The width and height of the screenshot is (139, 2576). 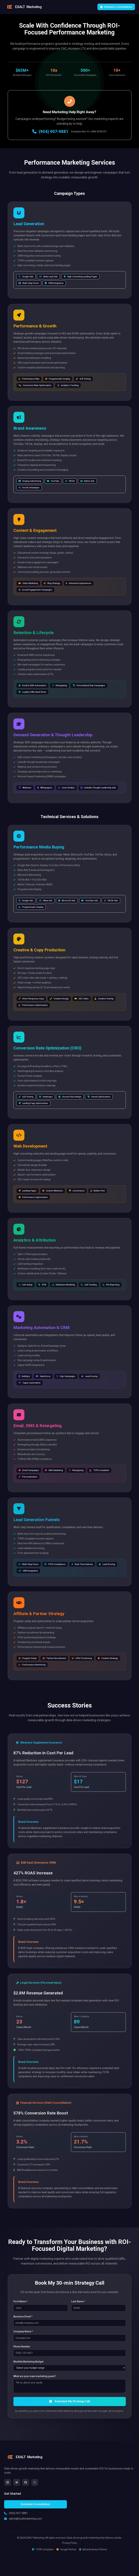 I want to click on Company Name *, so click(x=23, y=2335).